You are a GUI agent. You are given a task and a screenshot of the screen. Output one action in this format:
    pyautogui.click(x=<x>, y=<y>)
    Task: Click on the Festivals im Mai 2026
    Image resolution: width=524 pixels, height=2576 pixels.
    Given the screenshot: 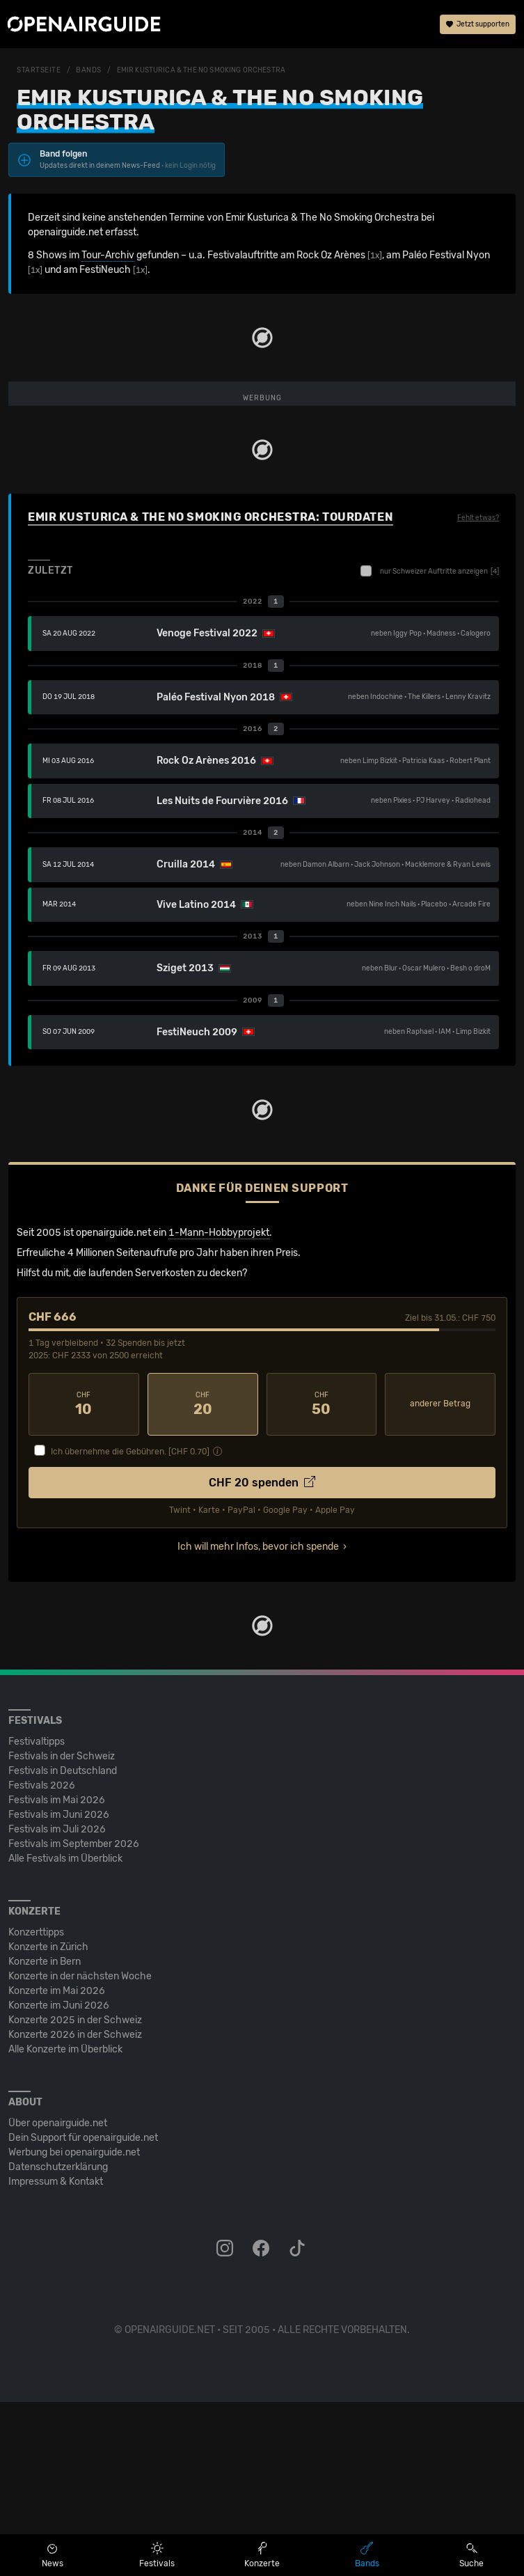 What is the action you would take?
    pyautogui.click(x=56, y=1974)
    